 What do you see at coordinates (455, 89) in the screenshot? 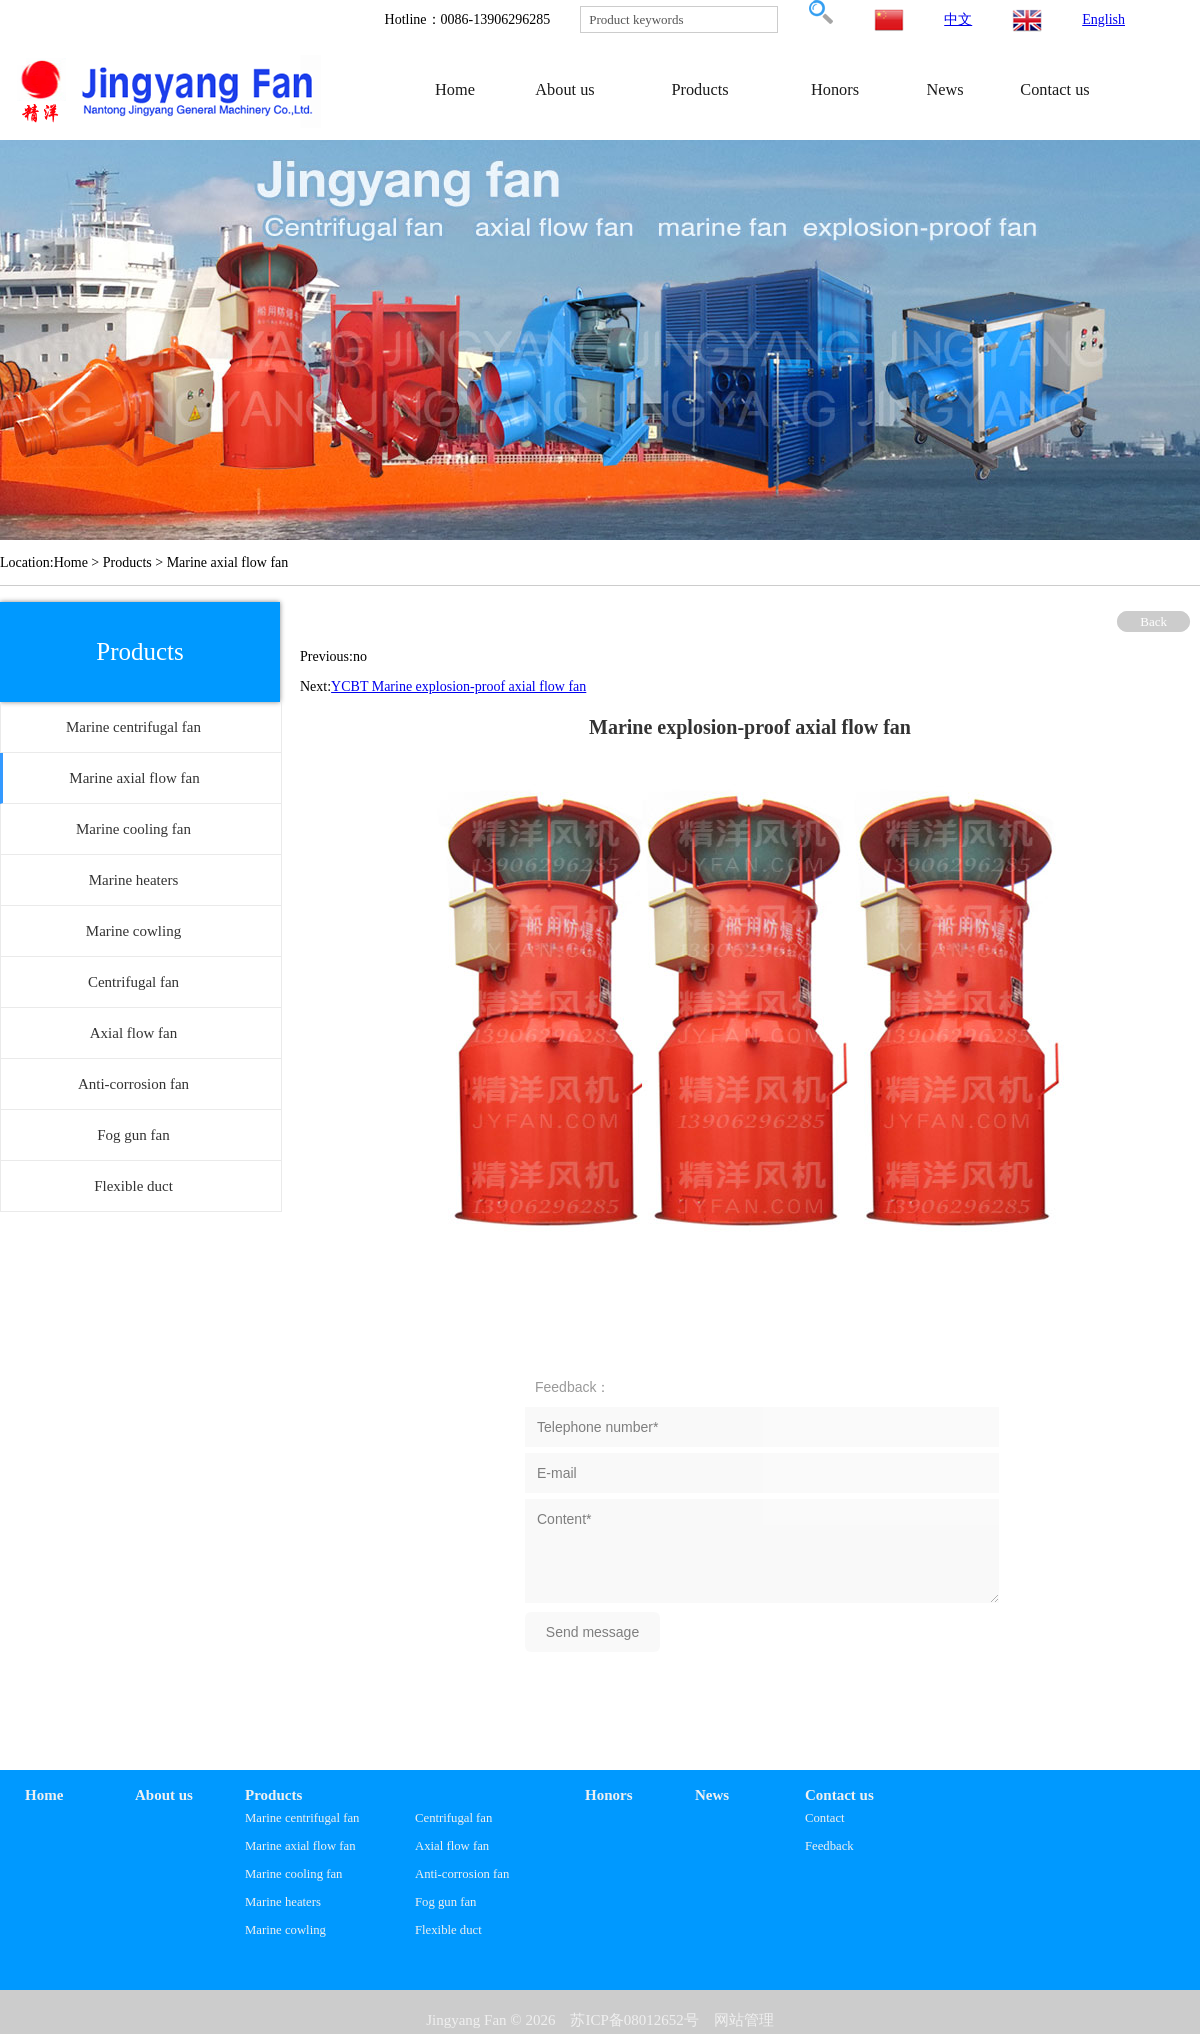
I see `Home` at bounding box center [455, 89].